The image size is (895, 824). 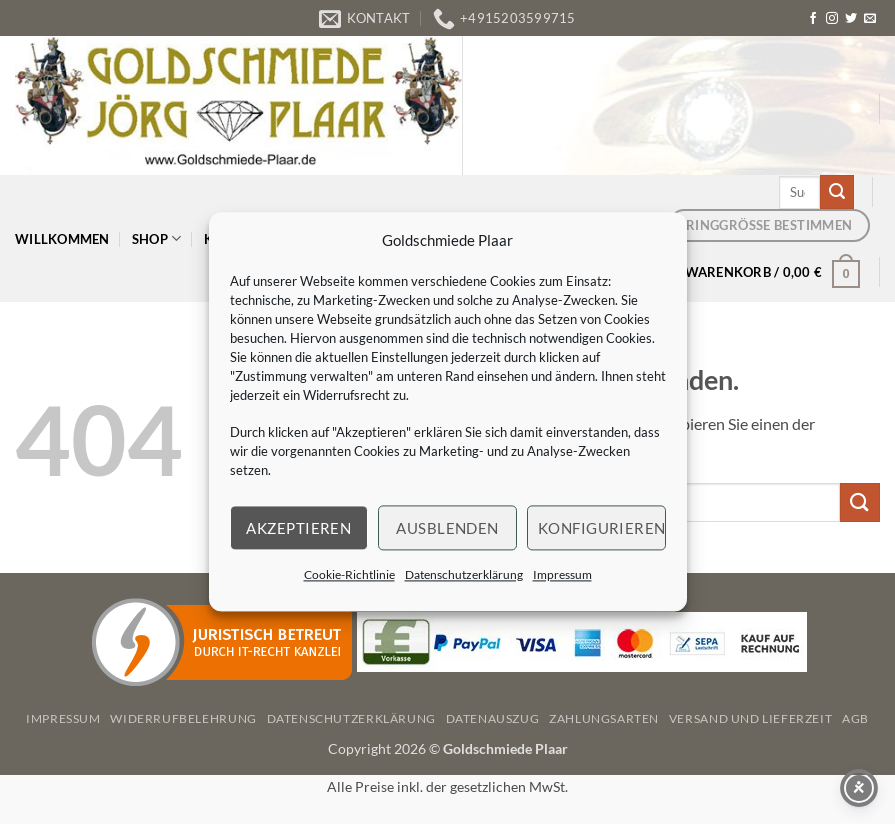 I want to click on Willkommen, so click(x=62, y=239).